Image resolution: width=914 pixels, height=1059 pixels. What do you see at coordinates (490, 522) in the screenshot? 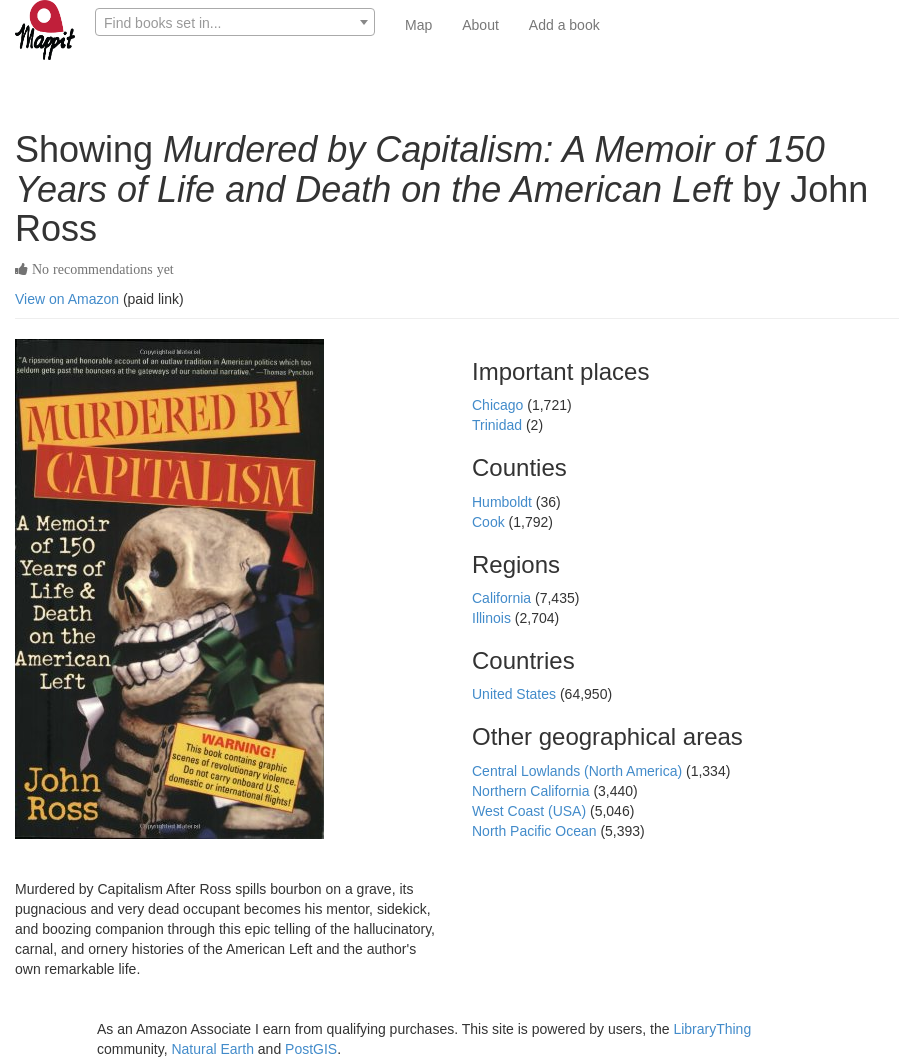
I see `Cook` at bounding box center [490, 522].